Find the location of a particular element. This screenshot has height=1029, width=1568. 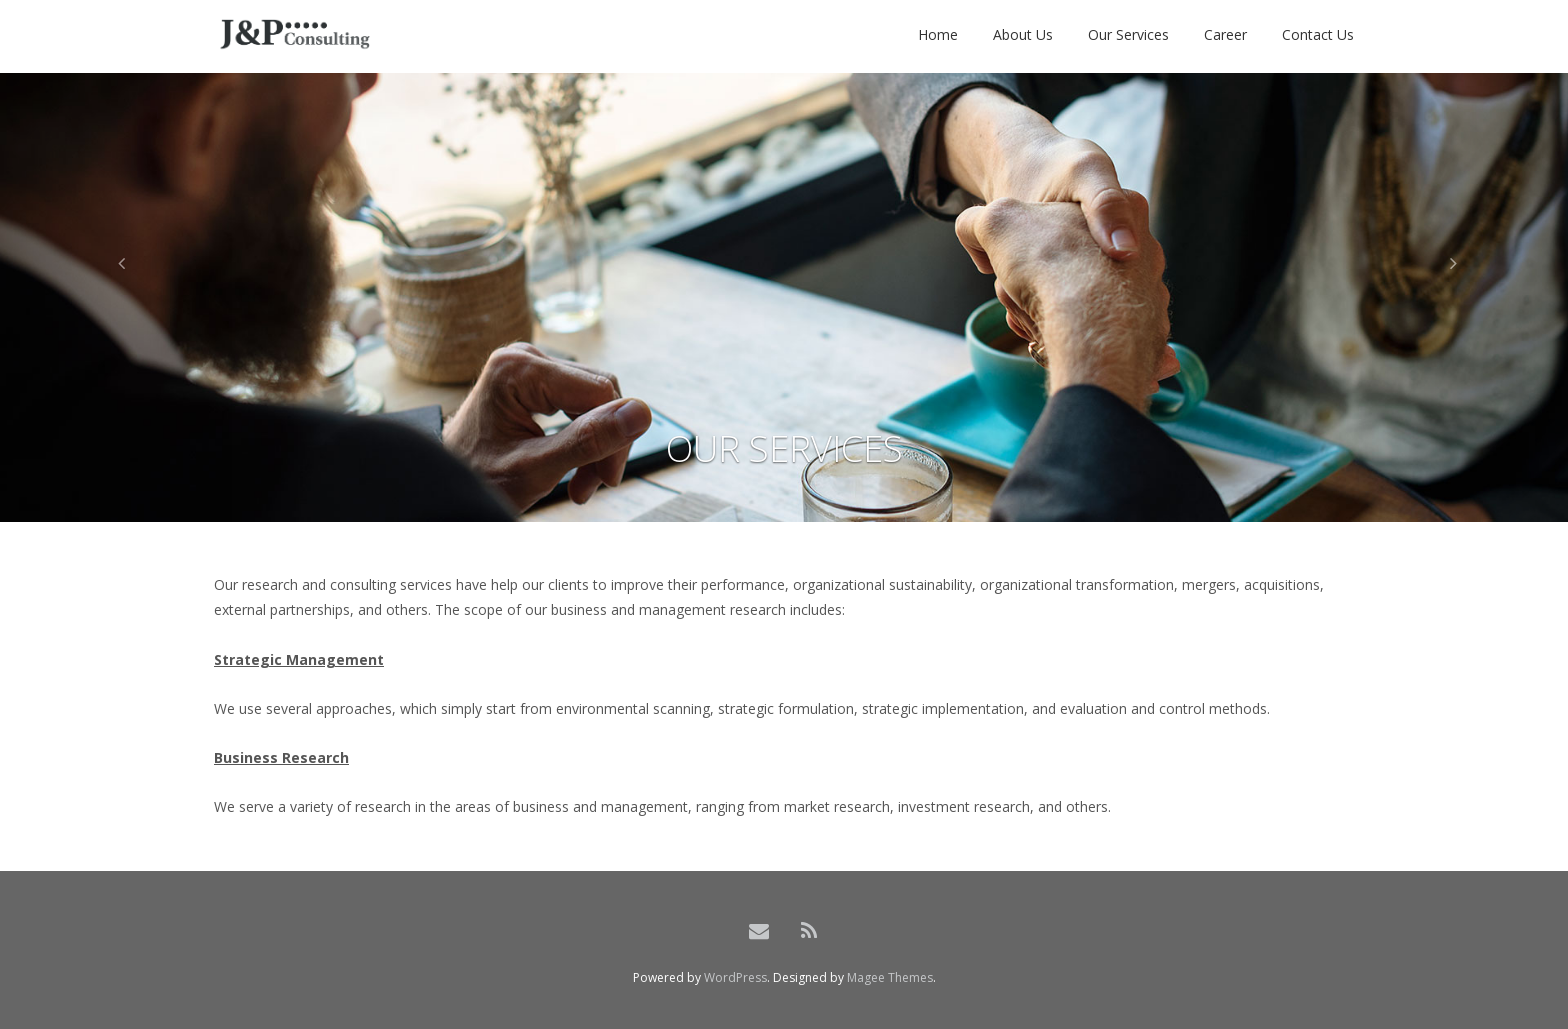

WordPress is located at coordinates (735, 977).